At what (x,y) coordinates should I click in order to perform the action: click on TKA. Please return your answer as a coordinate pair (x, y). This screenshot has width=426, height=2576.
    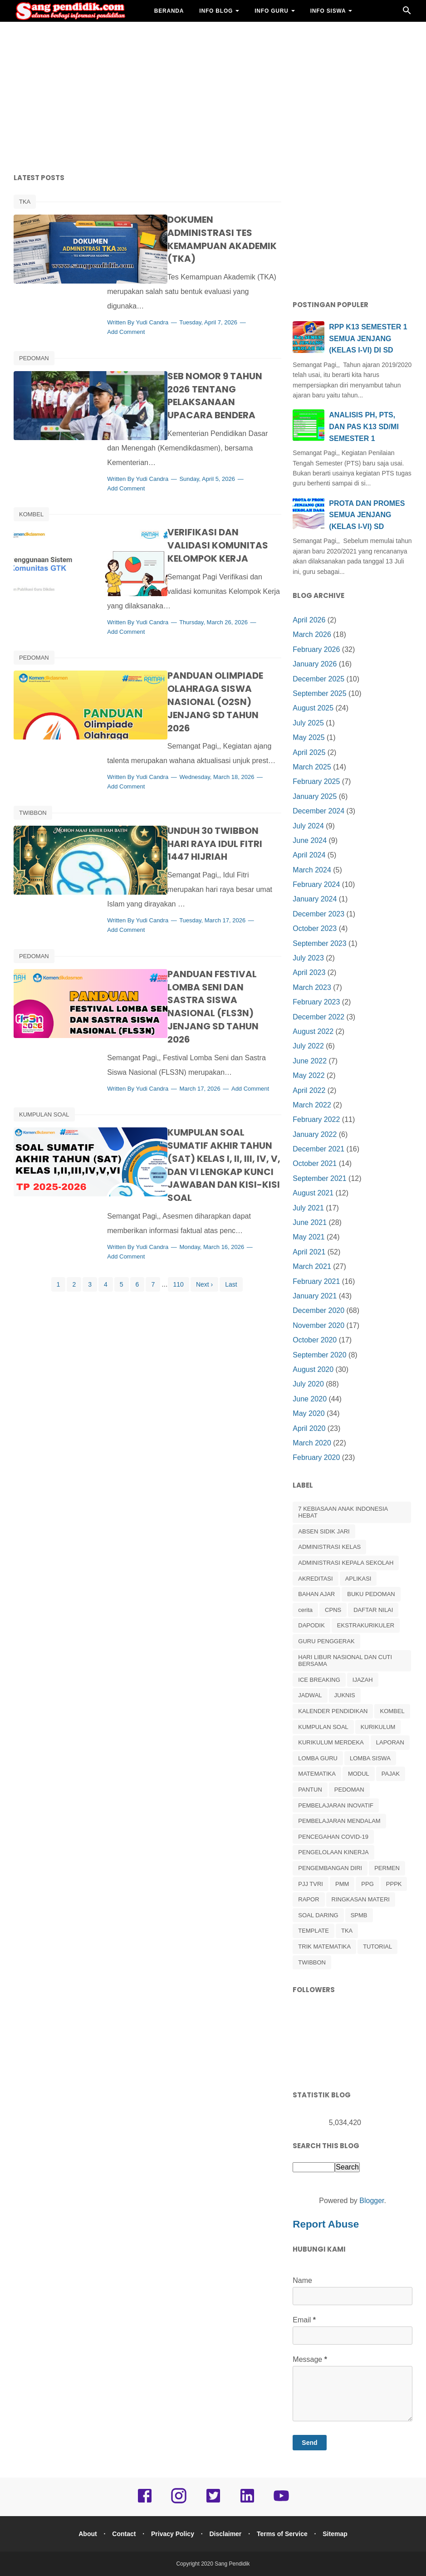
    Looking at the image, I should click on (24, 201).